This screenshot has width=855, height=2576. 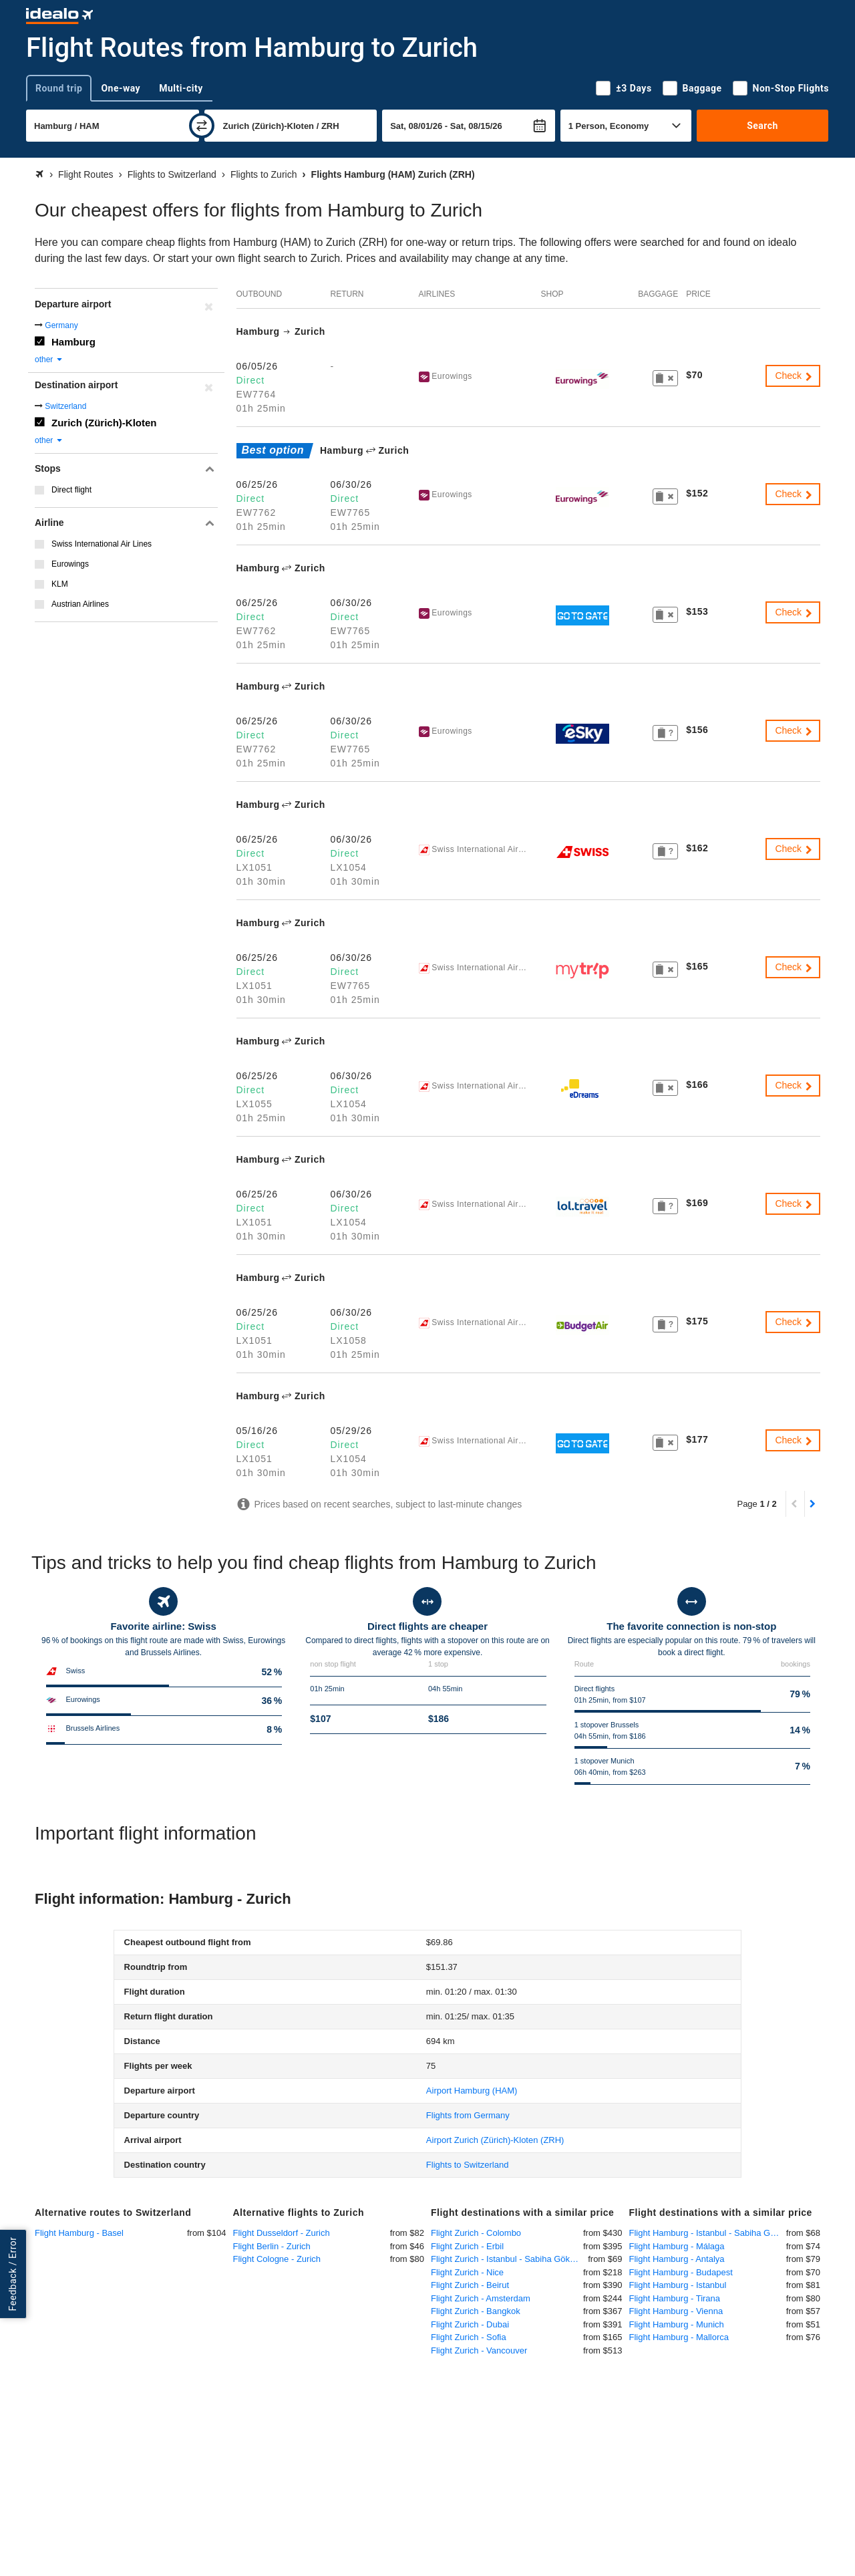 What do you see at coordinates (676, 2311) in the screenshot?
I see `Flight Hamburg - Vienna` at bounding box center [676, 2311].